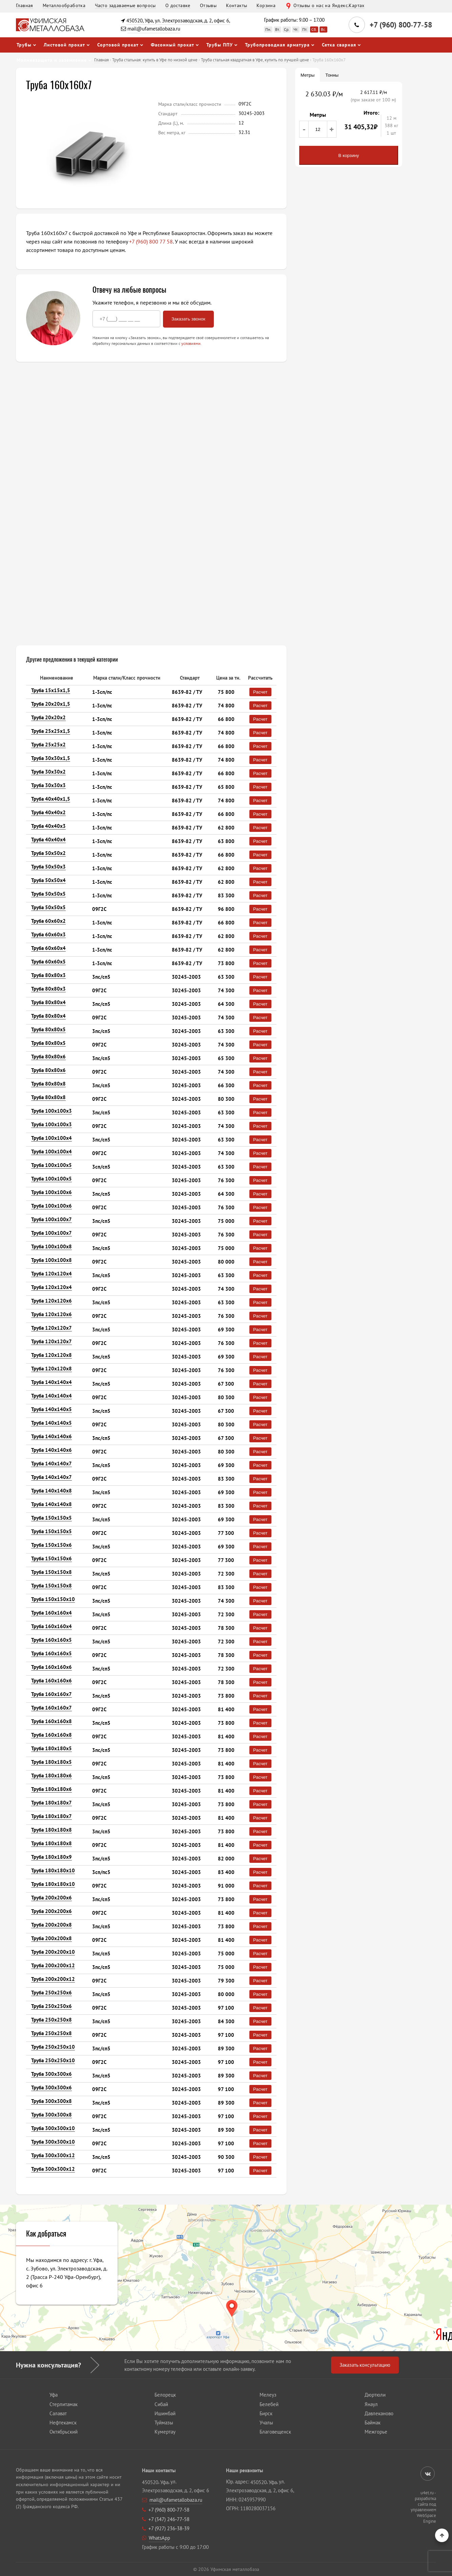 The height and width of the screenshot is (2576, 452). What do you see at coordinates (51, 1897) in the screenshot?
I see `Труба 200х200х6` at bounding box center [51, 1897].